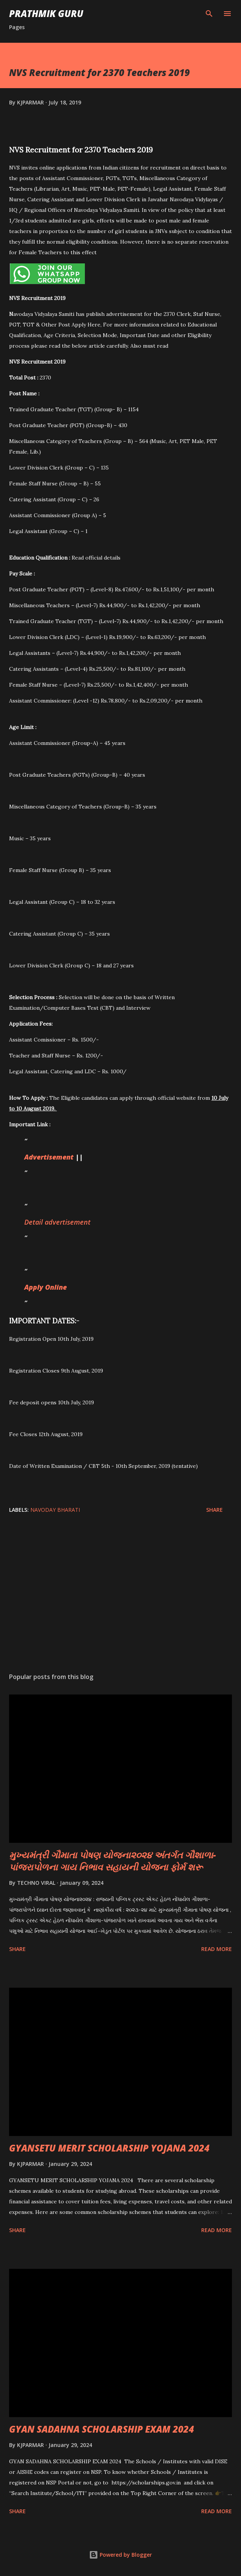 This screenshot has width=241, height=2576. What do you see at coordinates (120, 1595) in the screenshot?
I see `[Advertisement]` at bounding box center [120, 1595].